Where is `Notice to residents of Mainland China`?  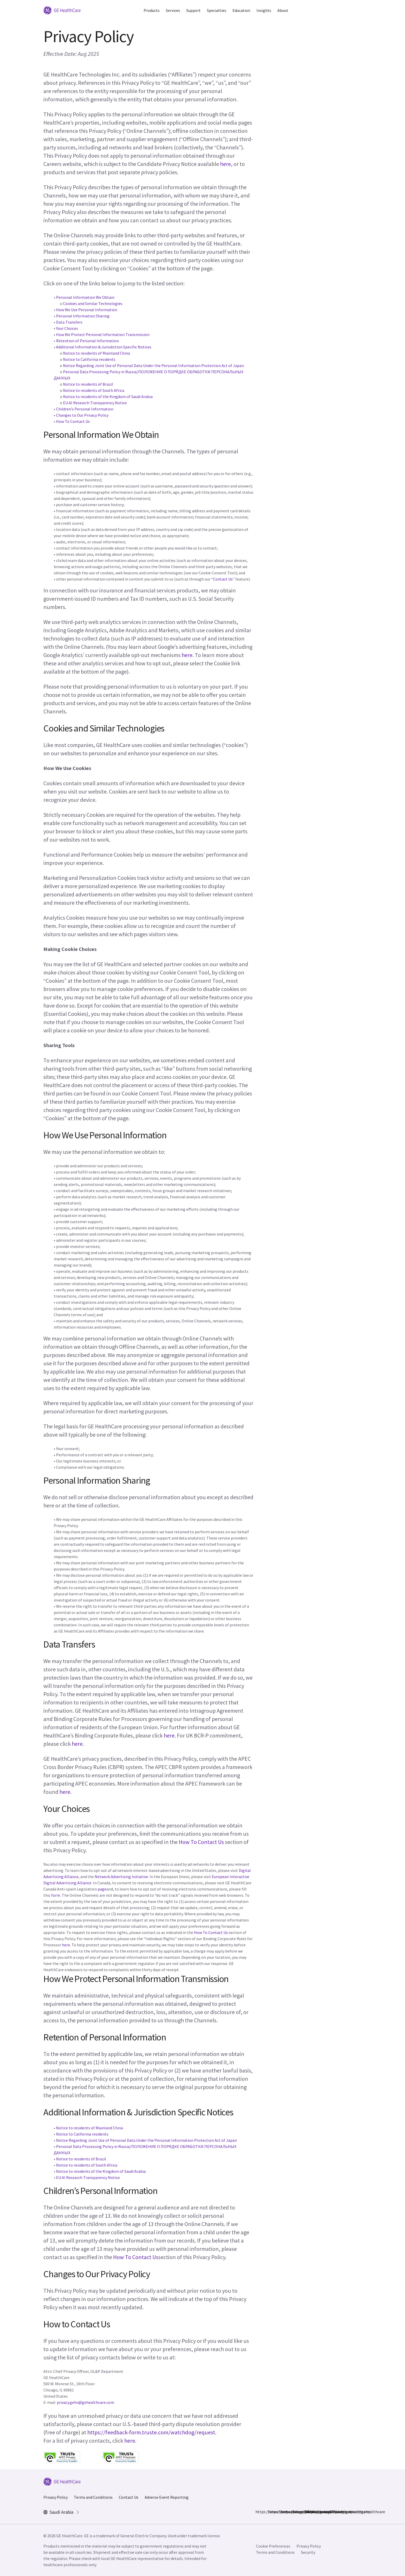
Notice to residents of Mainland China is located at coordinates (96, 353).